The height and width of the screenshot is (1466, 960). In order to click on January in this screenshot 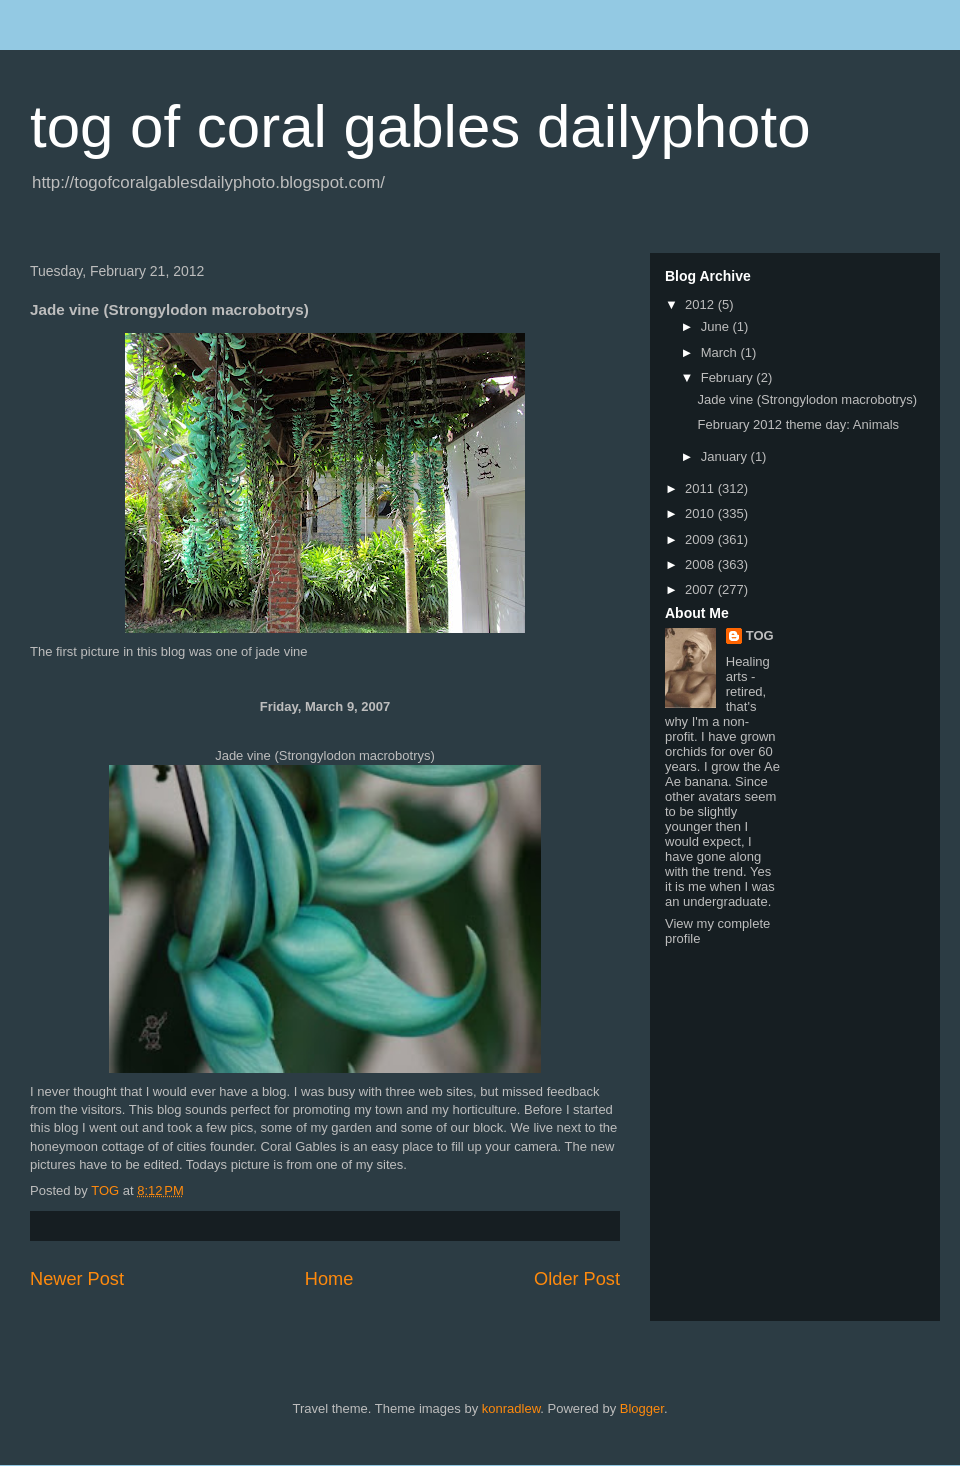, I will do `click(726, 456)`.